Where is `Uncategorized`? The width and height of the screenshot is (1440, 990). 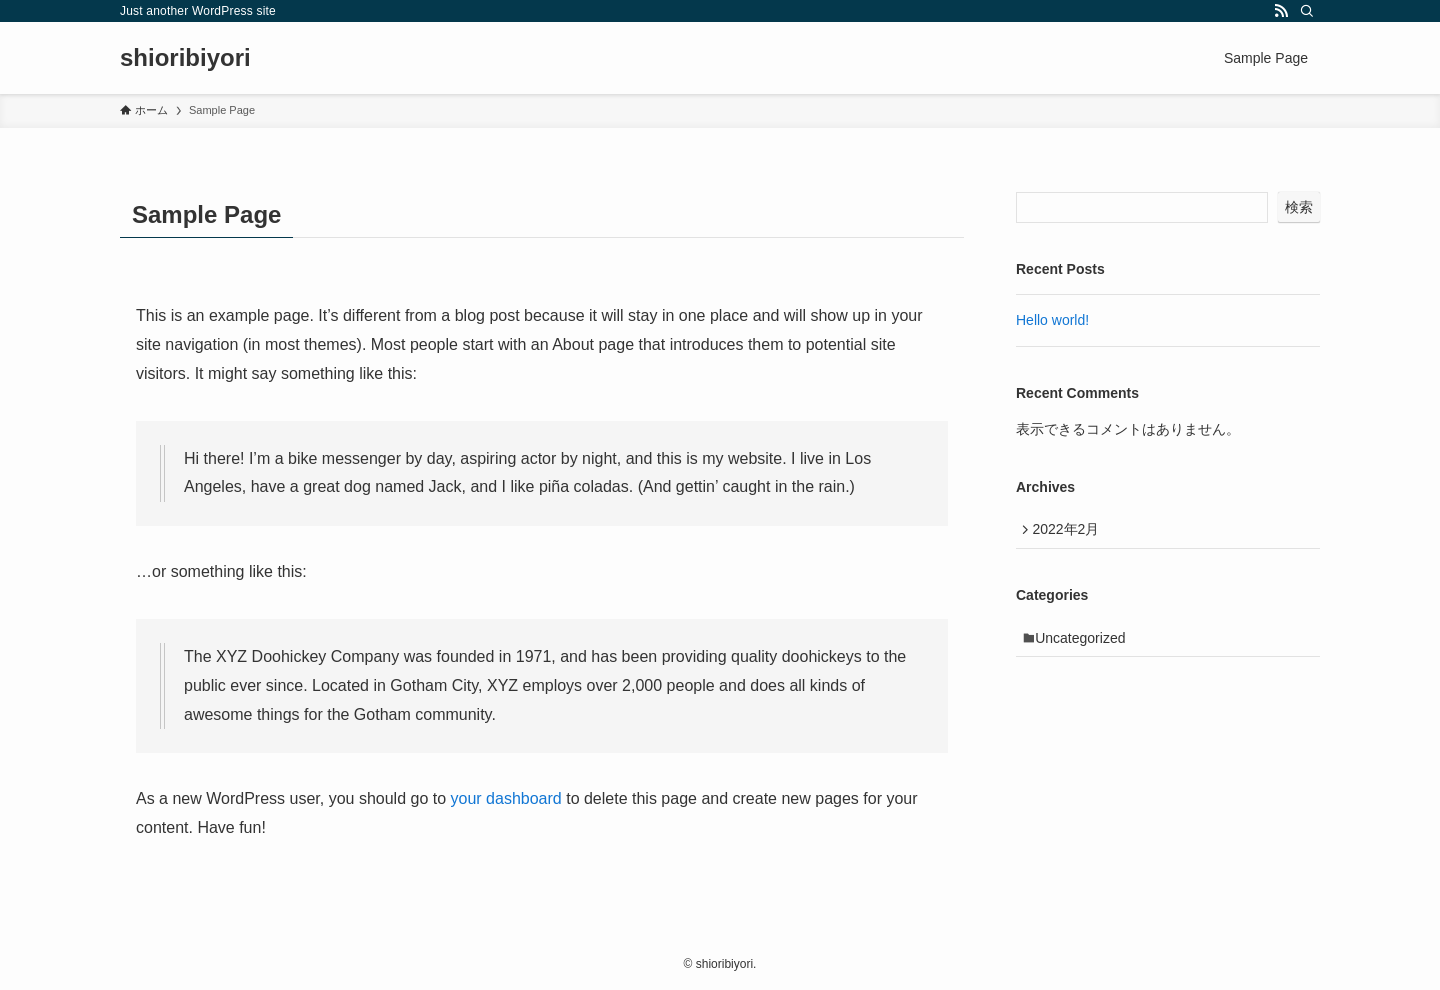
Uncategorized is located at coordinates (1086, 644).